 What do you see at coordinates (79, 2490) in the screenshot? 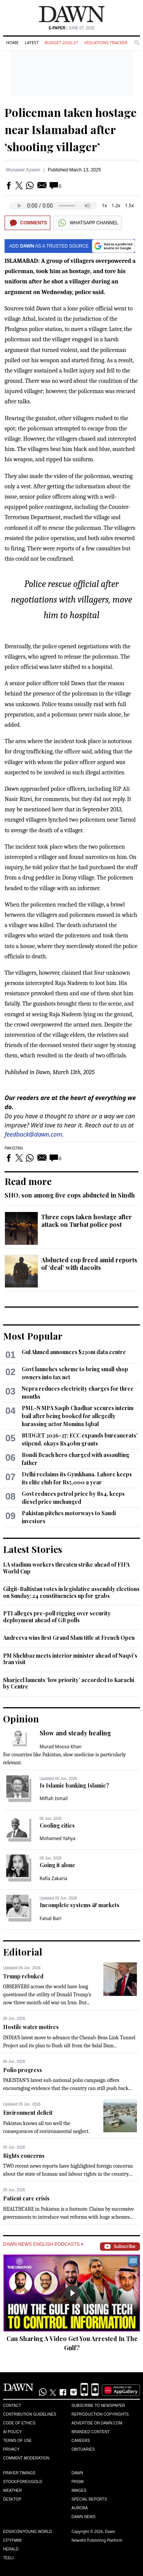
I see `Images` at bounding box center [79, 2490].